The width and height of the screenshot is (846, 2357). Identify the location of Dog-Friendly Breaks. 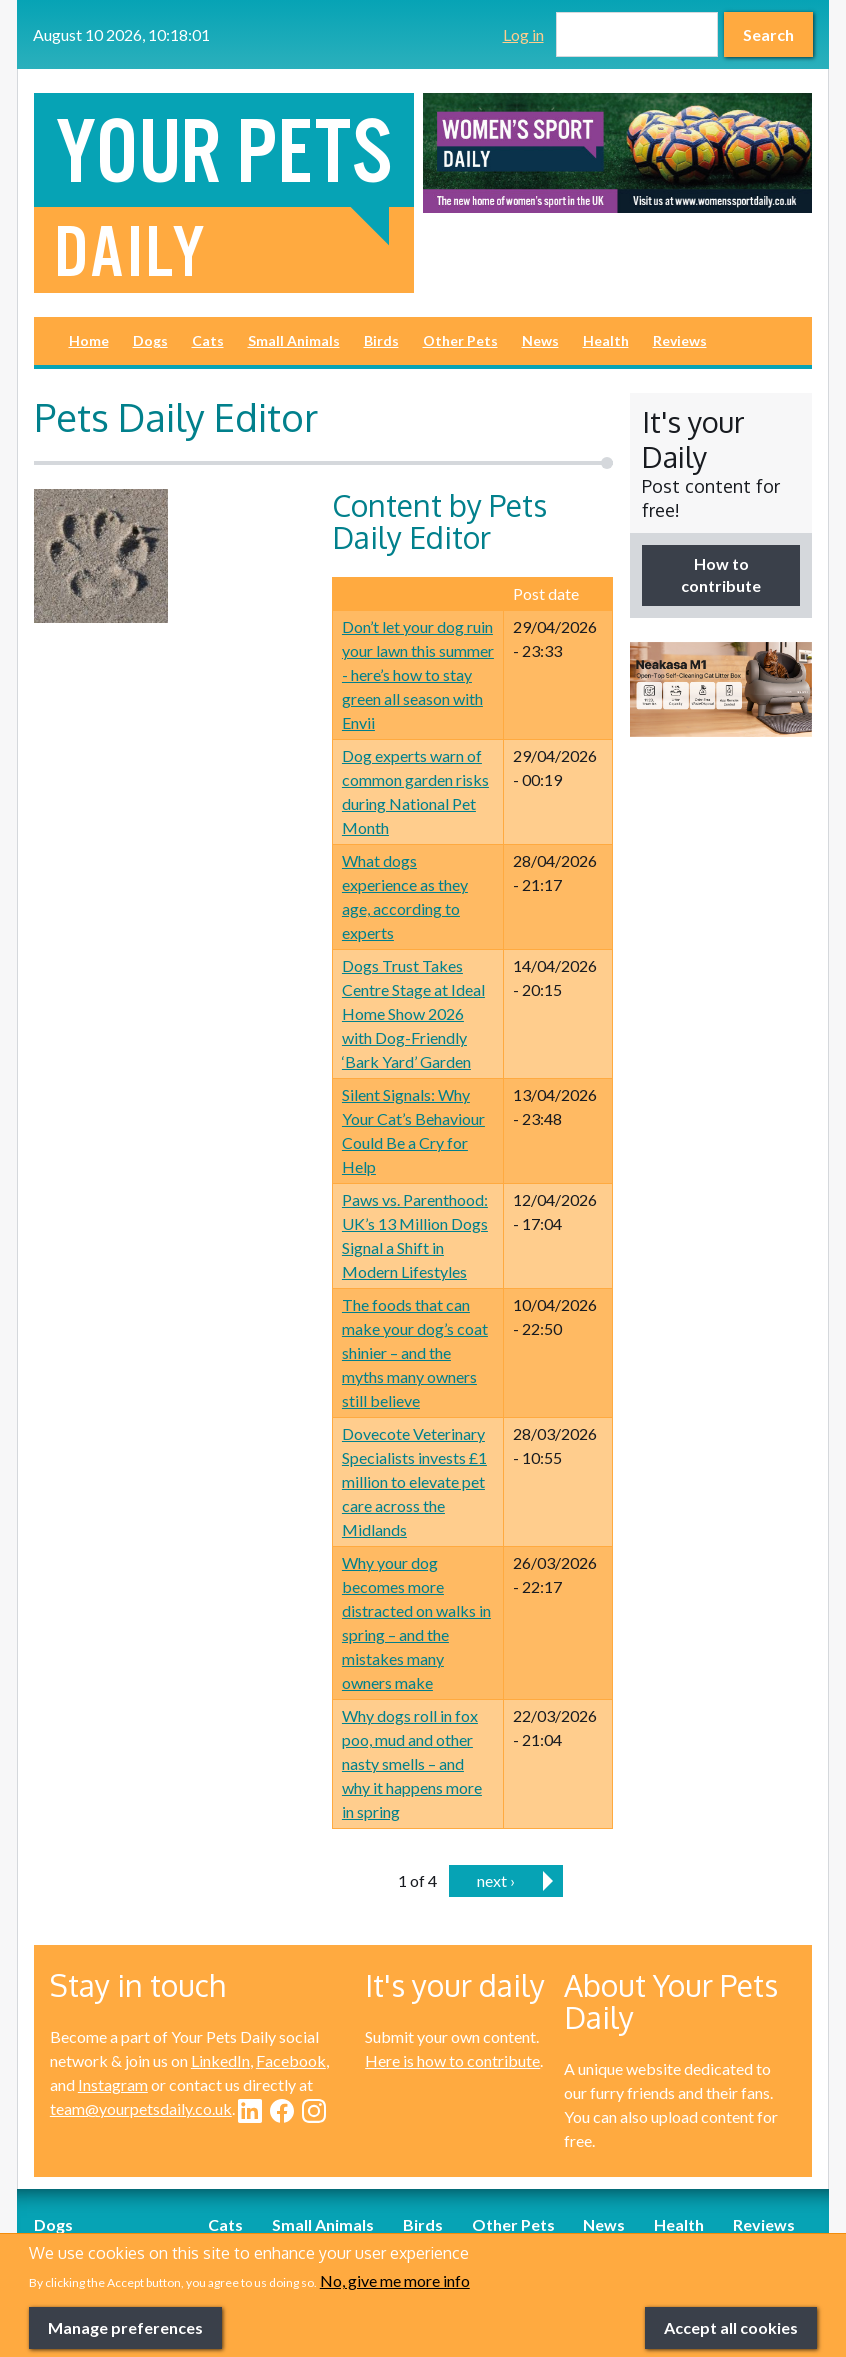
(106, 2248).